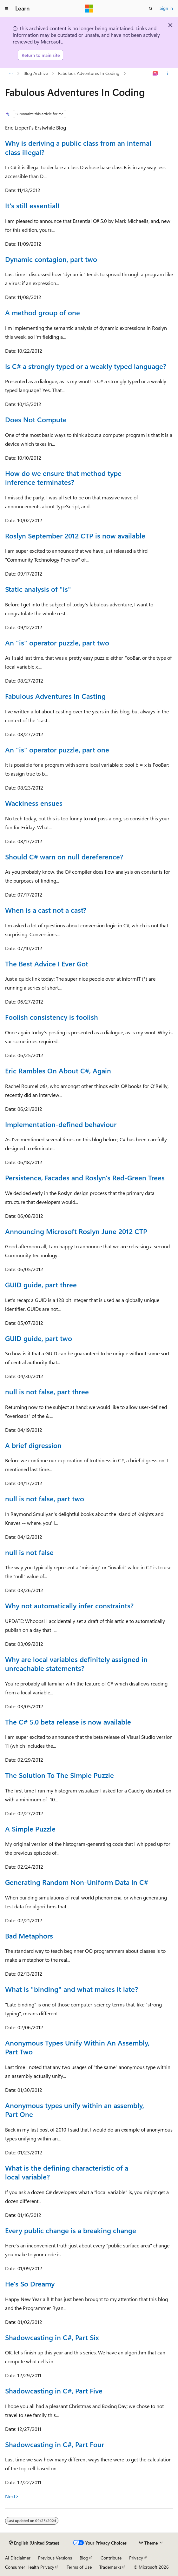  What do you see at coordinates (84, 2558) in the screenshot?
I see `Blog` at bounding box center [84, 2558].